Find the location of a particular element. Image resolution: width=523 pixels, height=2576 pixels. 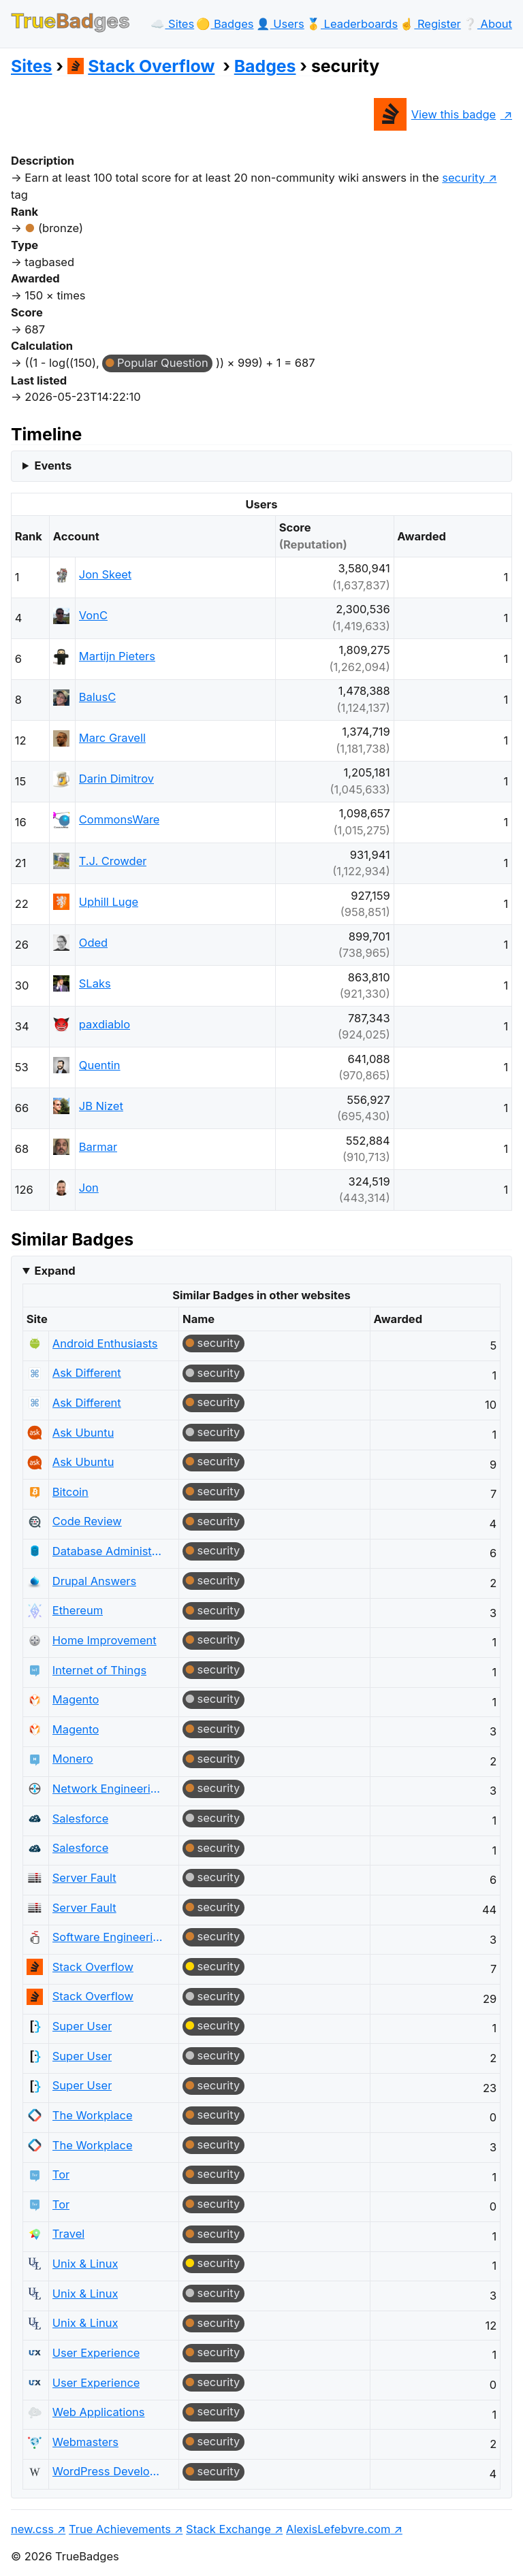

☁️ is located at coordinates (172, 24).